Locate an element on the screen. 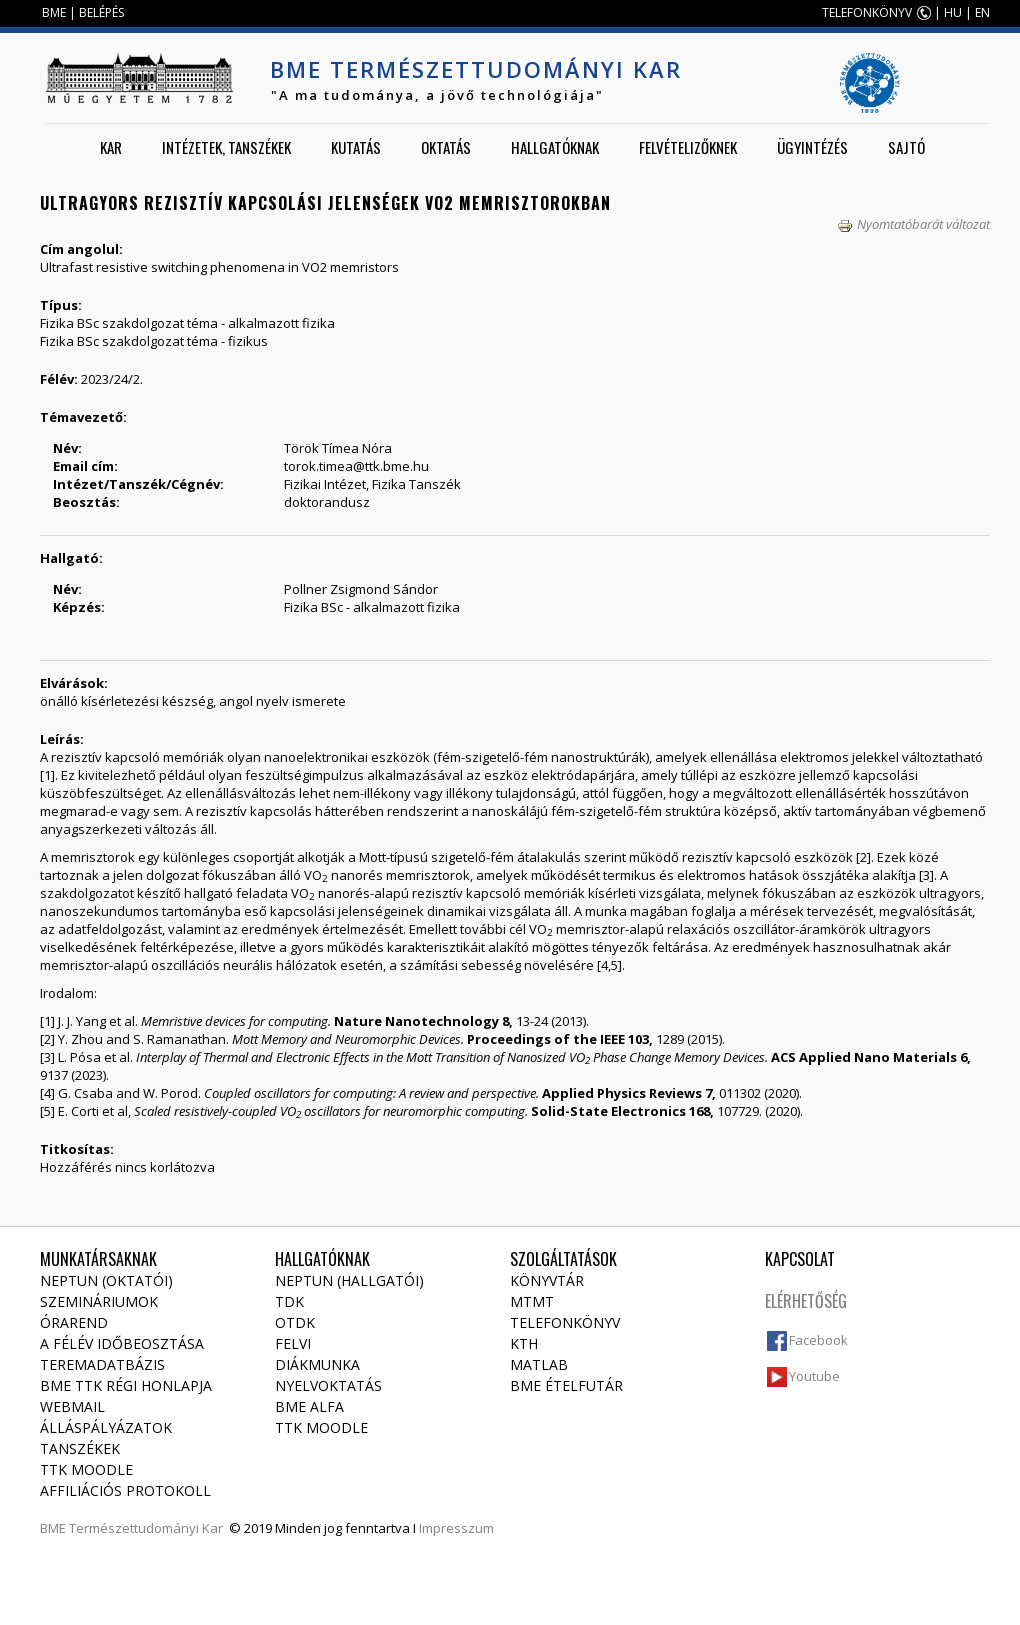  Facebook is located at coordinates (818, 1340).